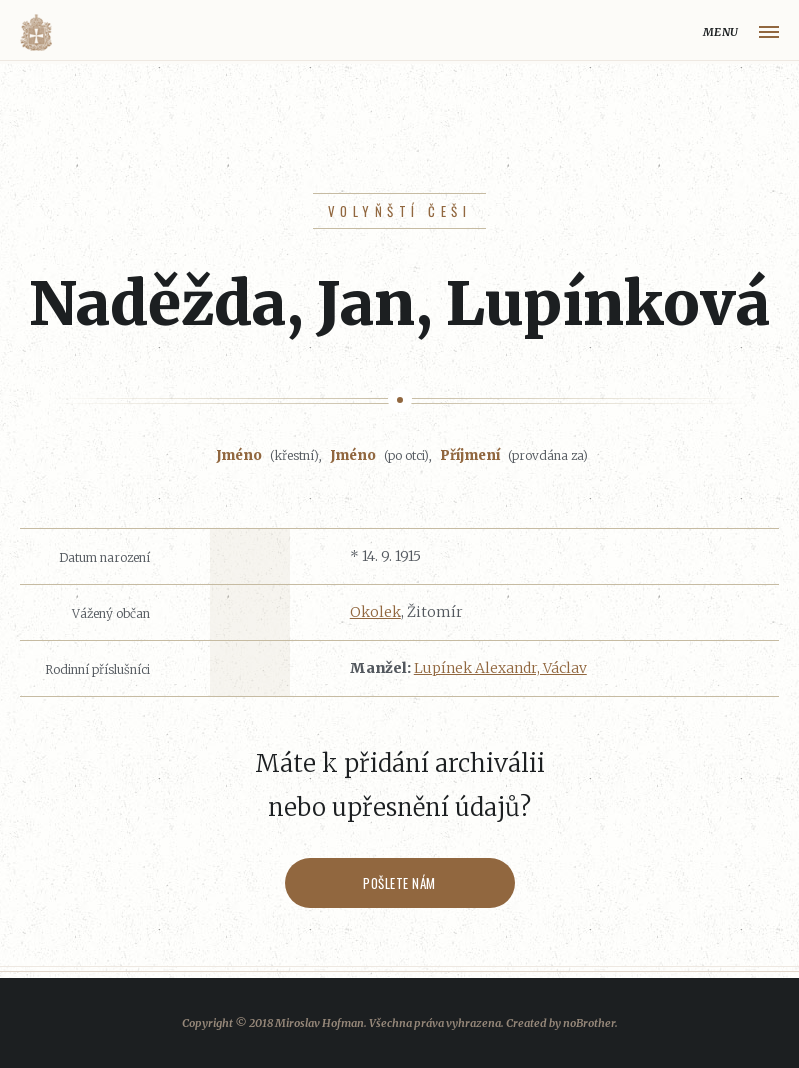 The width and height of the screenshot is (799, 1068). Describe the element at coordinates (399, 883) in the screenshot. I see `Pošlete nám` at that location.